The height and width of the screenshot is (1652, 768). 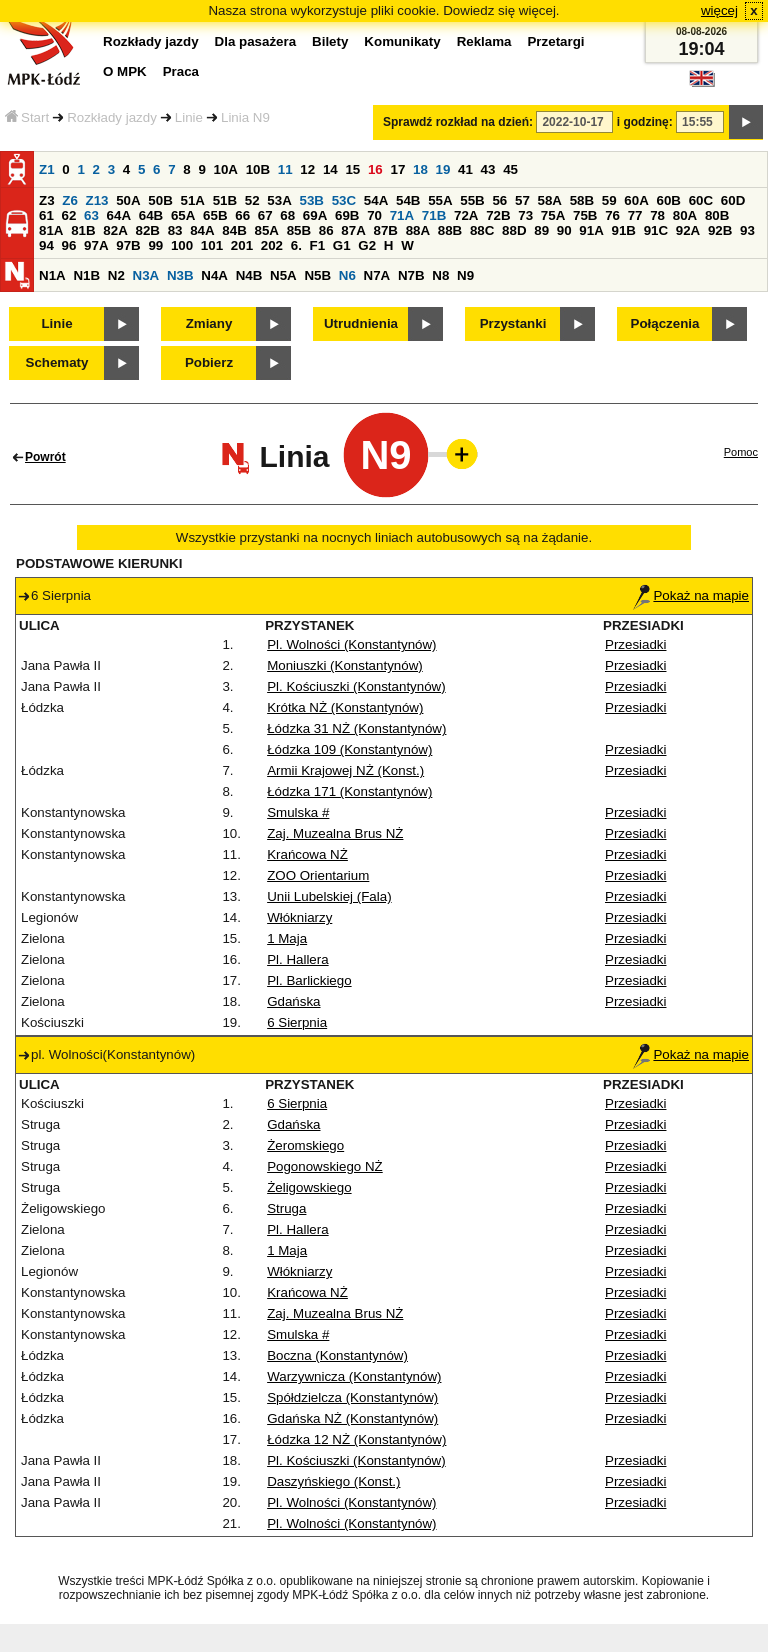 I want to click on 94, so click(x=46, y=245).